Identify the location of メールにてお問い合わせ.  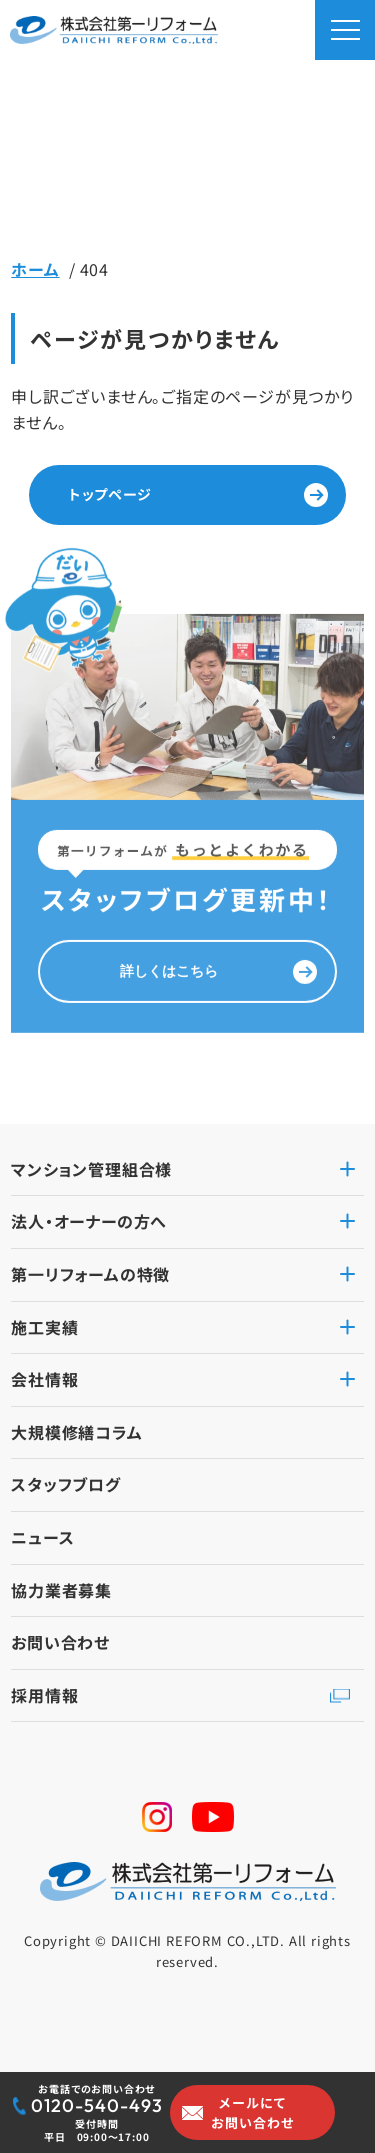
(252, 2112).